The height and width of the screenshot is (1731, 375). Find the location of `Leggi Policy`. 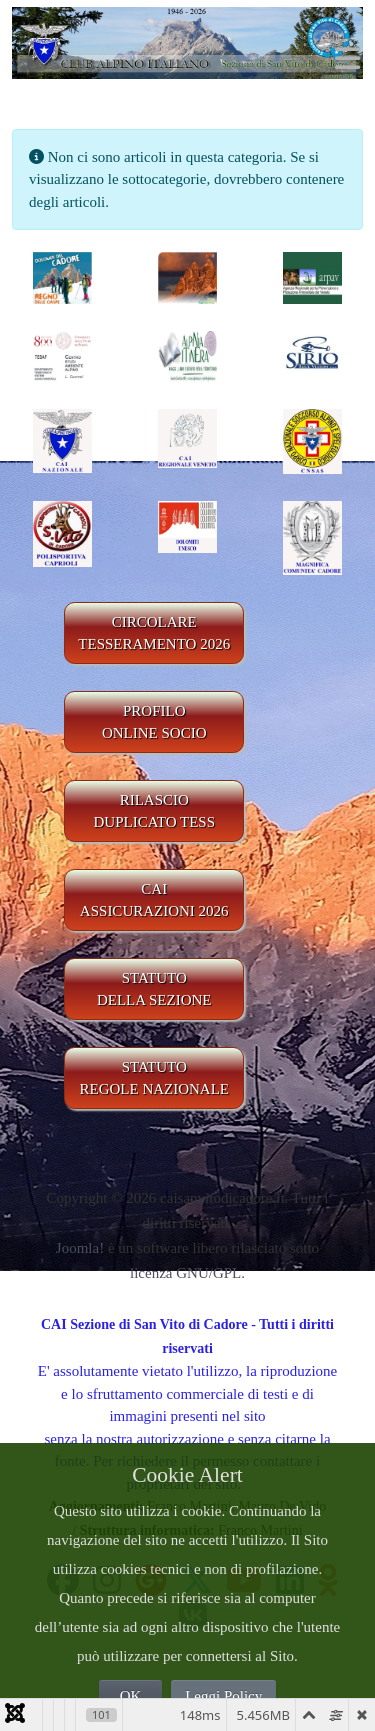

Leggi Policy is located at coordinates (223, 1696).